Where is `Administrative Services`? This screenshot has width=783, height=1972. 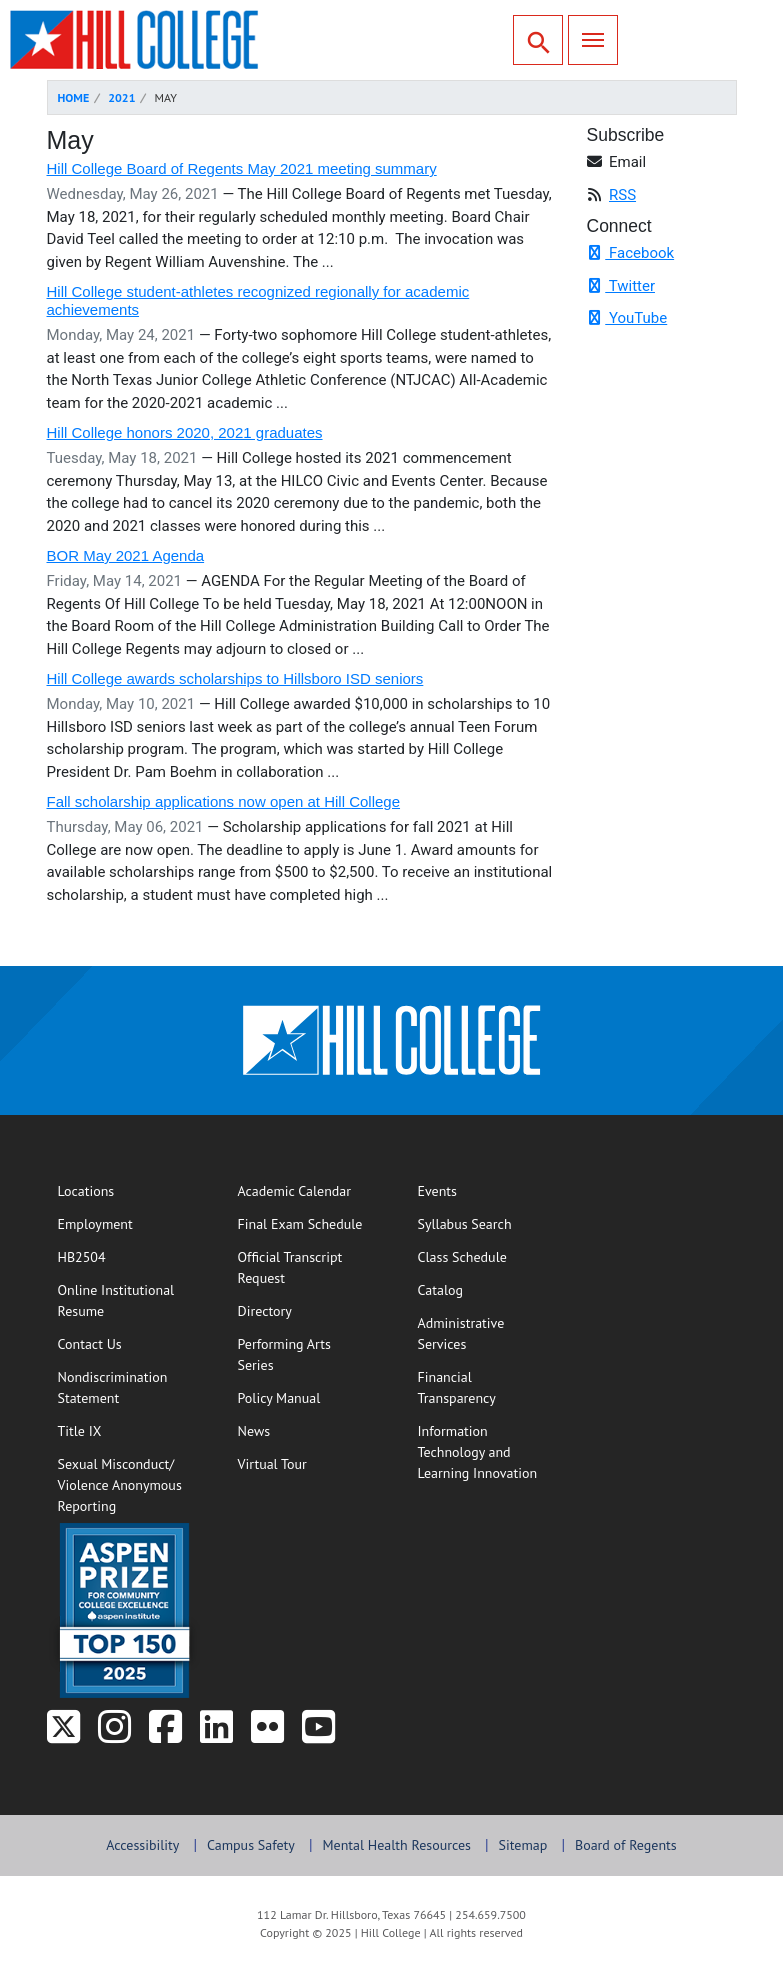
Administrative Services is located at coordinates (461, 1333).